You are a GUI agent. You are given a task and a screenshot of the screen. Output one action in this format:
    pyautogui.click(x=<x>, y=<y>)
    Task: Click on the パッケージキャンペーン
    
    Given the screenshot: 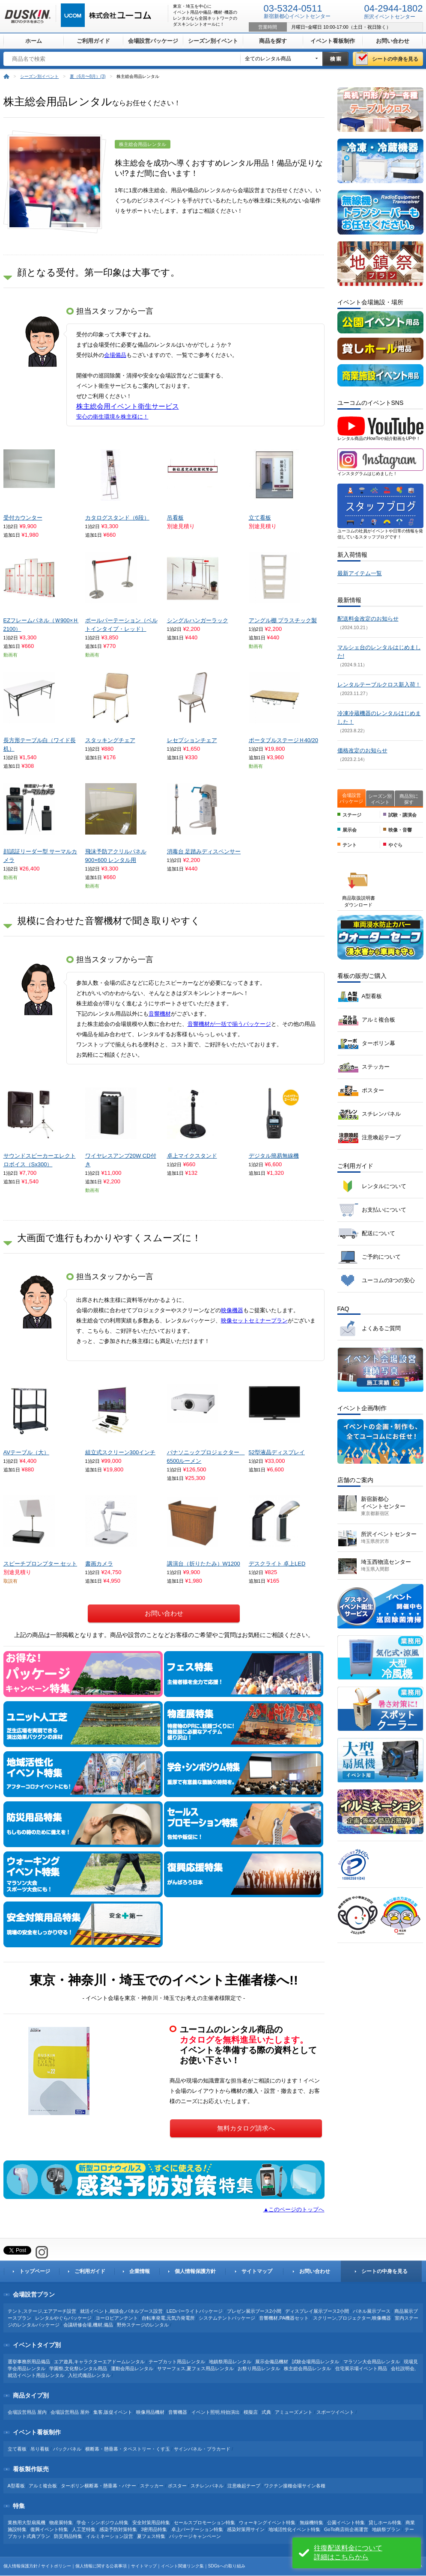 What is the action you would take?
    pyautogui.click(x=195, y=2536)
    